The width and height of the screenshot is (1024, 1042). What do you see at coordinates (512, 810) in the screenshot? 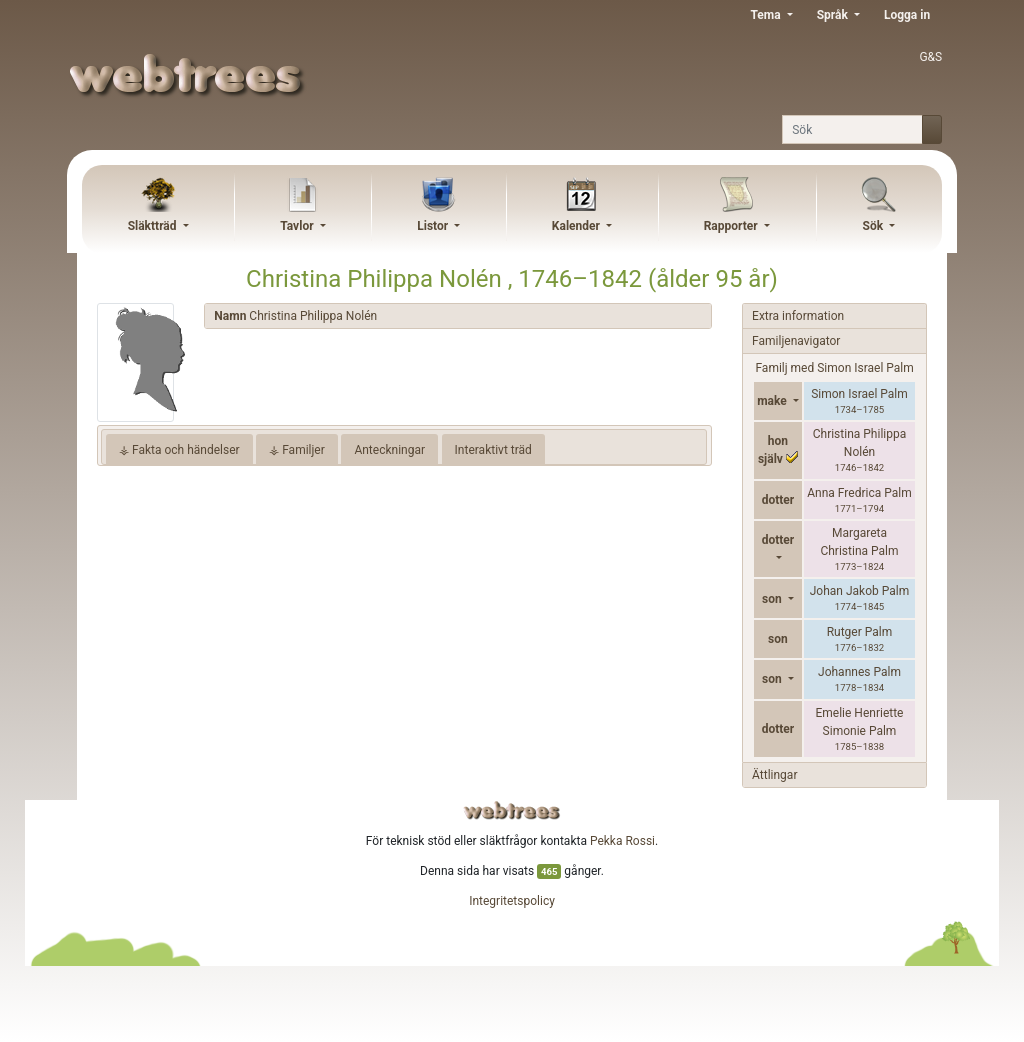
I see `webtrees` at bounding box center [512, 810].